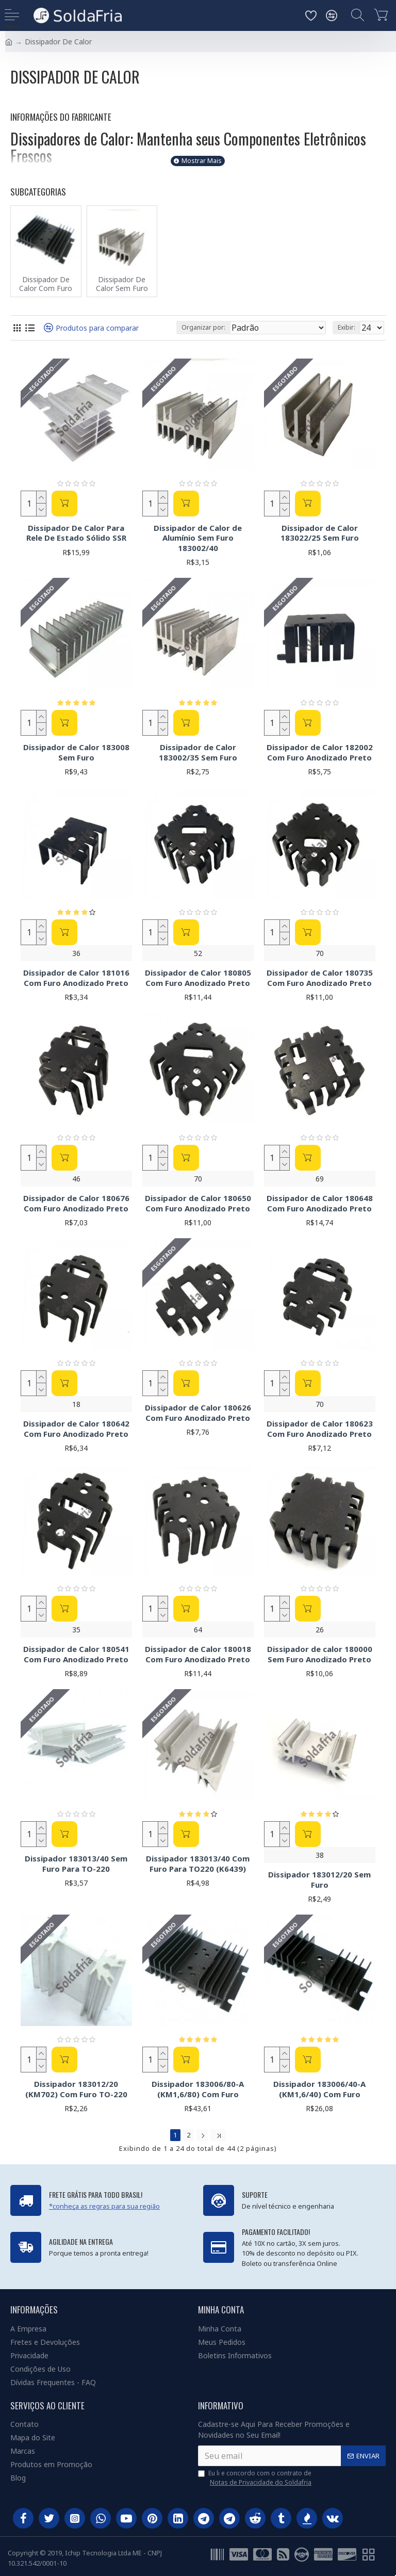 The width and height of the screenshot is (396, 2576). What do you see at coordinates (76, 2089) in the screenshot?
I see `Dissipador 183012/20 (KM702) Com Furo TO-220` at bounding box center [76, 2089].